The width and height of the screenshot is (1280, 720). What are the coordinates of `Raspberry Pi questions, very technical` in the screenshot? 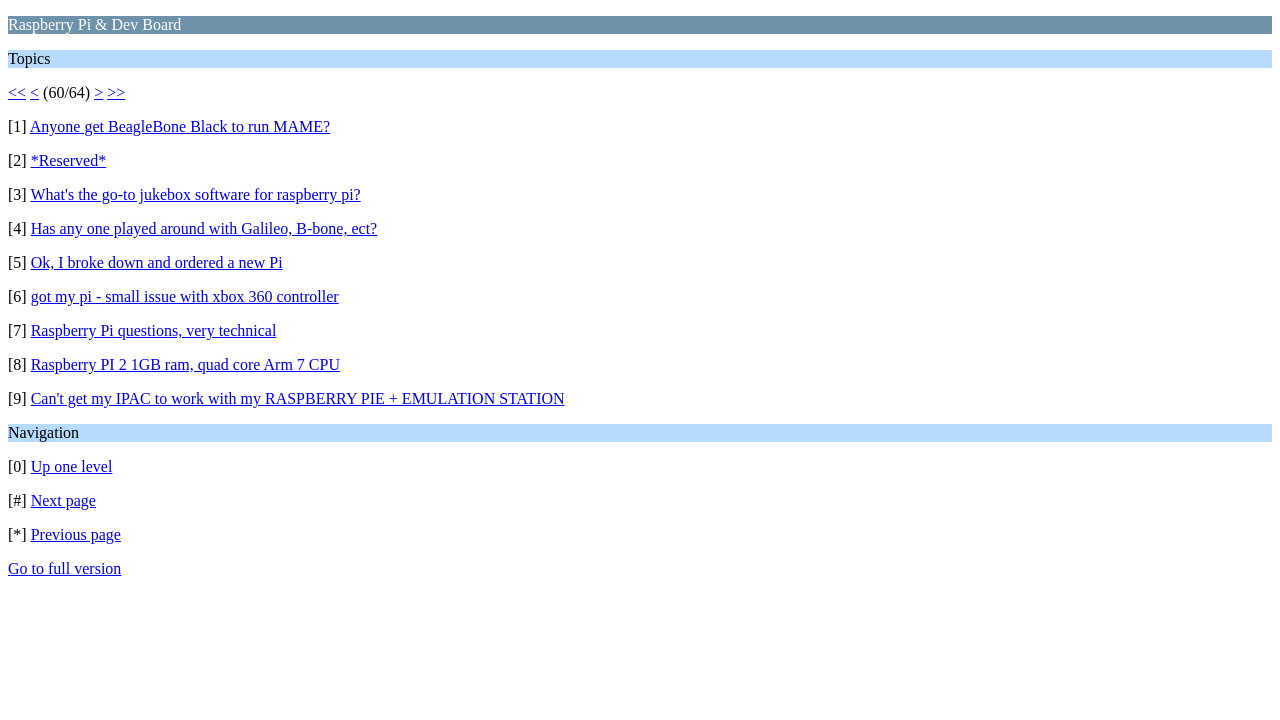 It's located at (154, 330).